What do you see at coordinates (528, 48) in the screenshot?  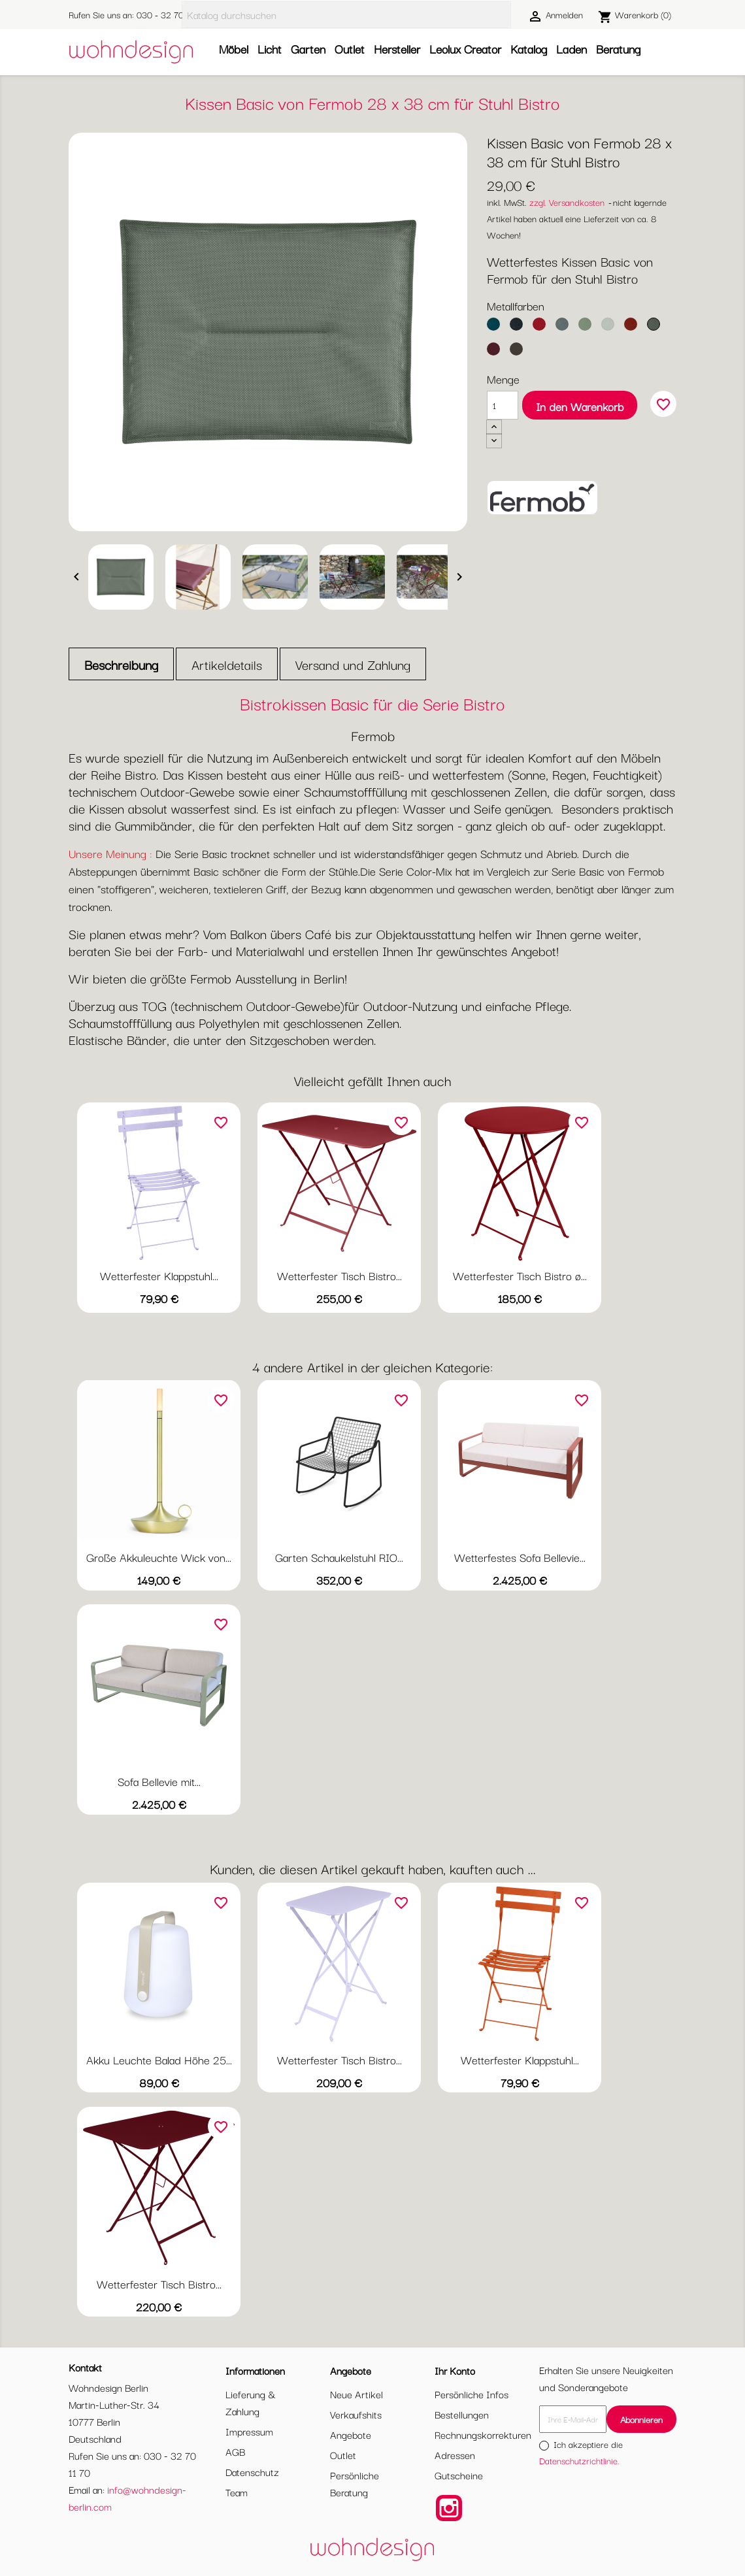 I see `Katalog` at bounding box center [528, 48].